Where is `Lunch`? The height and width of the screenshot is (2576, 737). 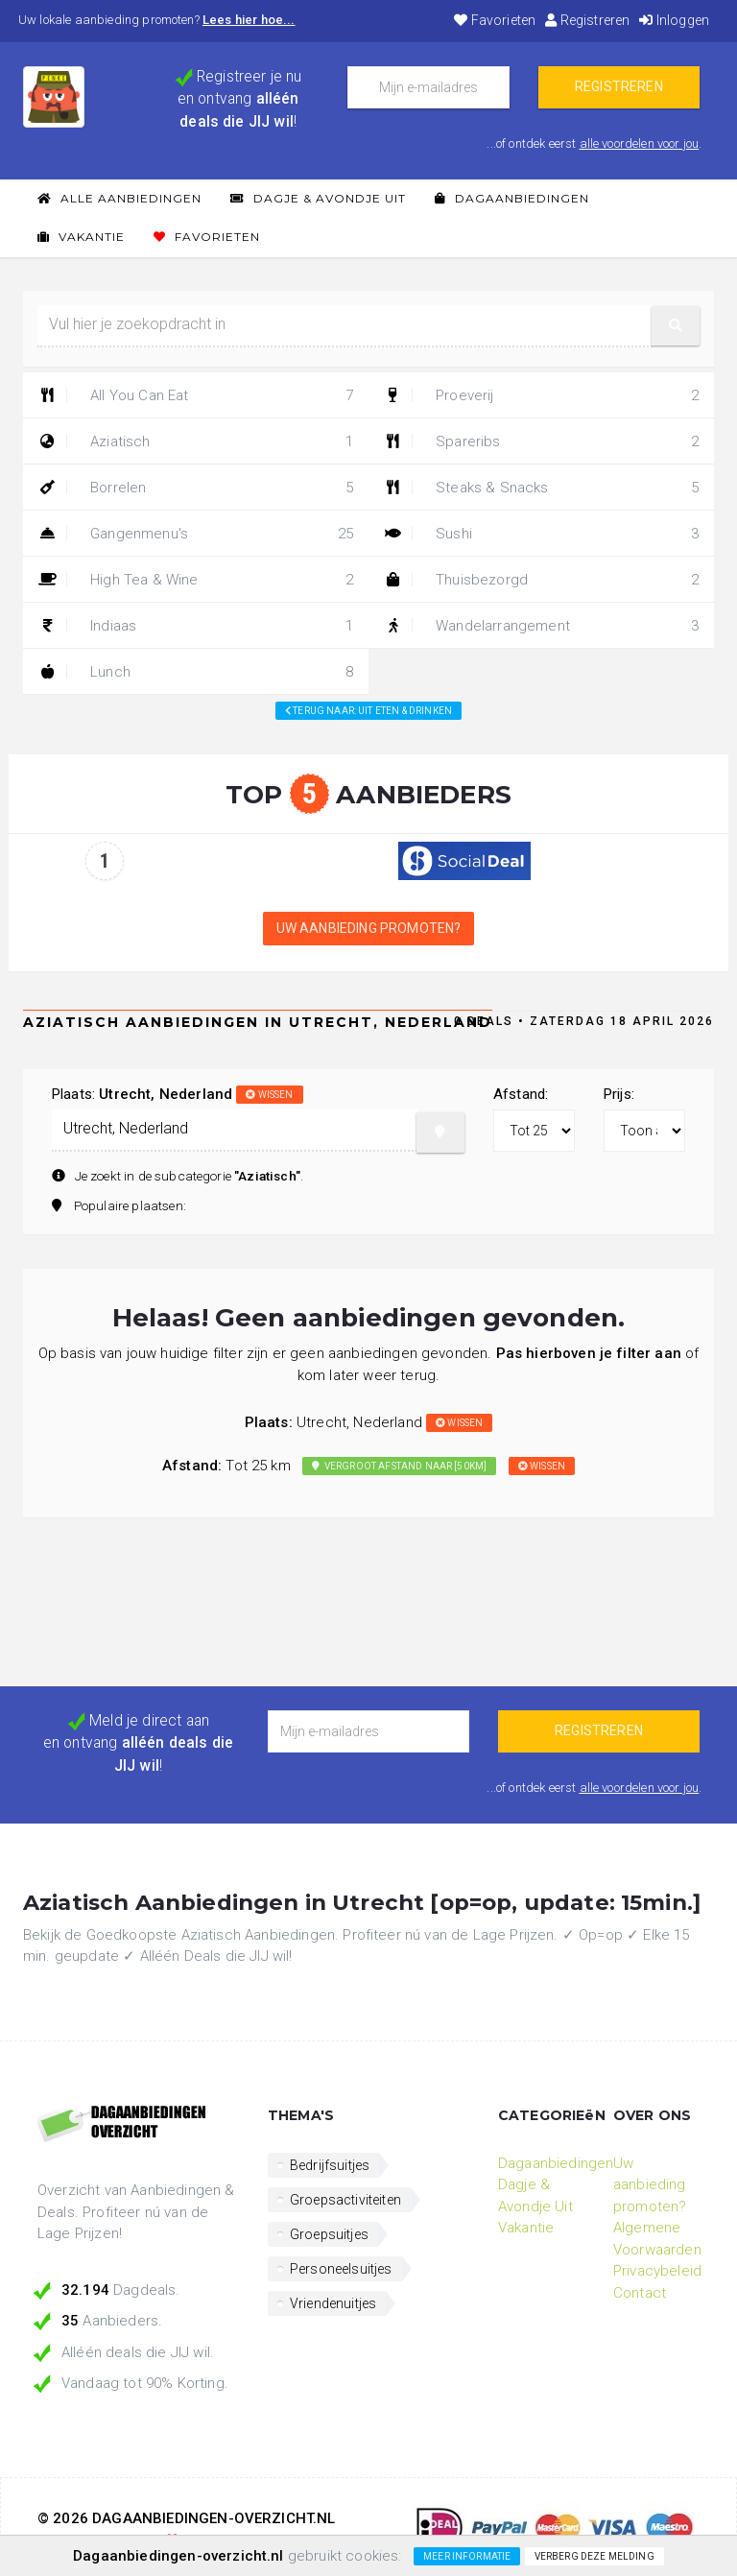 Lunch is located at coordinates (195, 672).